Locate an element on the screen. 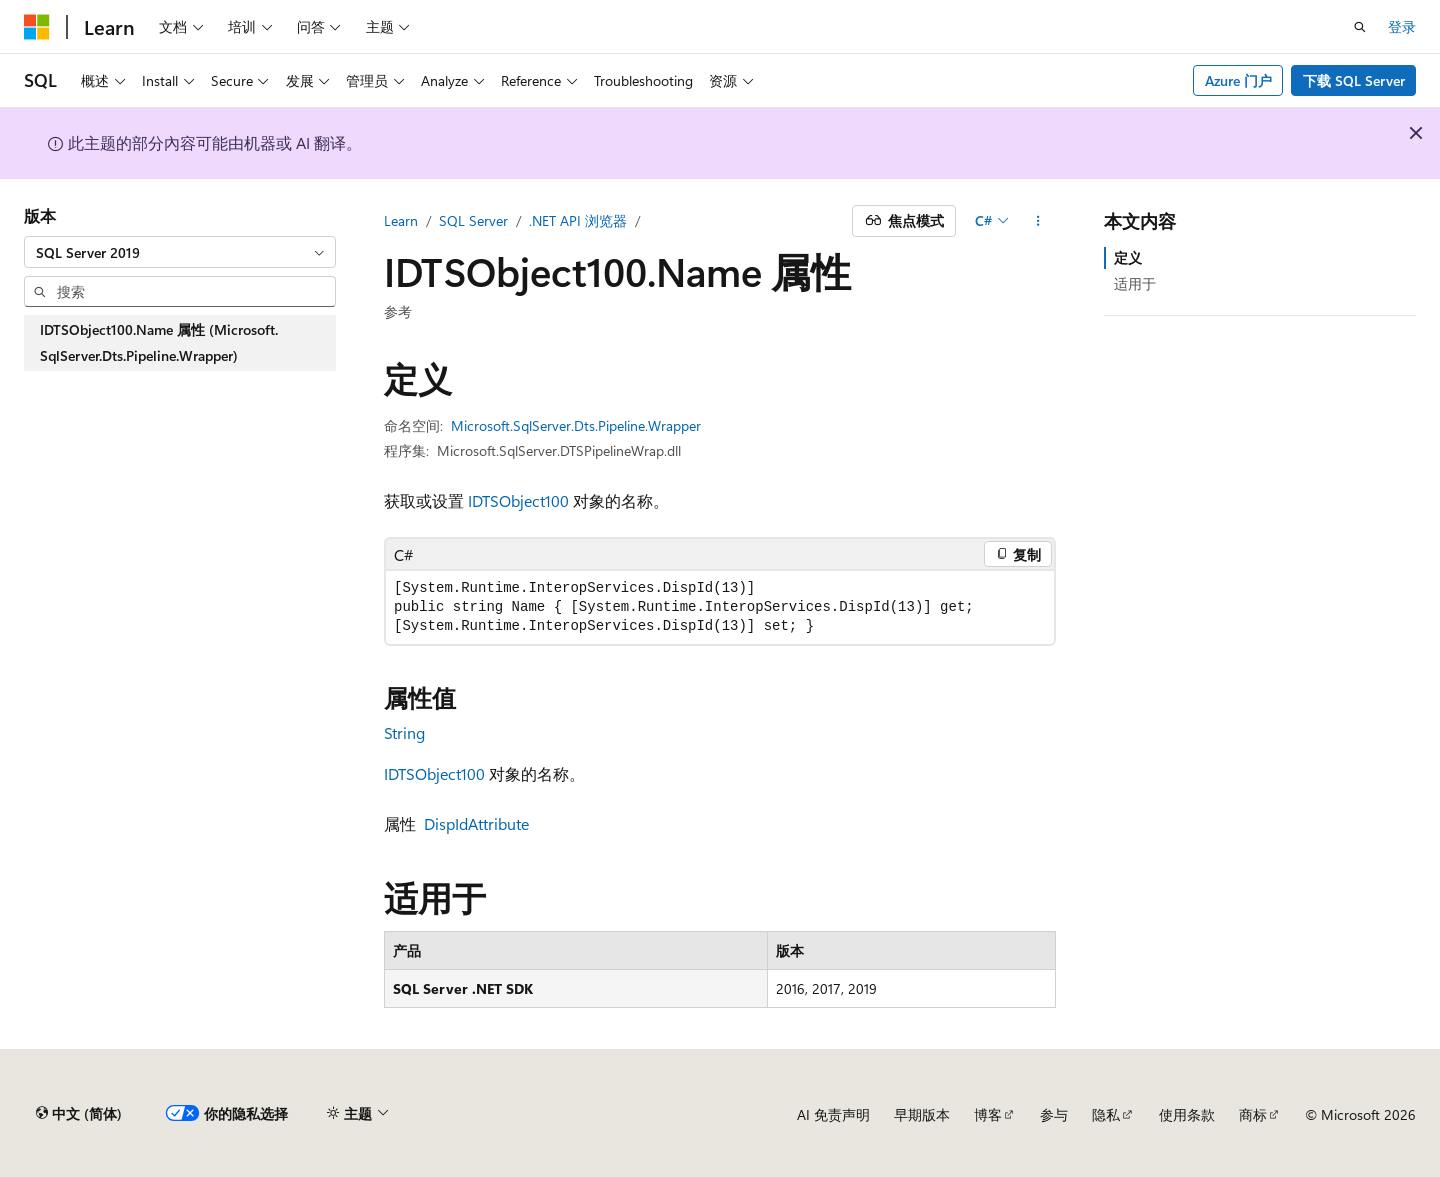 This screenshot has width=1440, height=1177. String is located at coordinates (404, 732).